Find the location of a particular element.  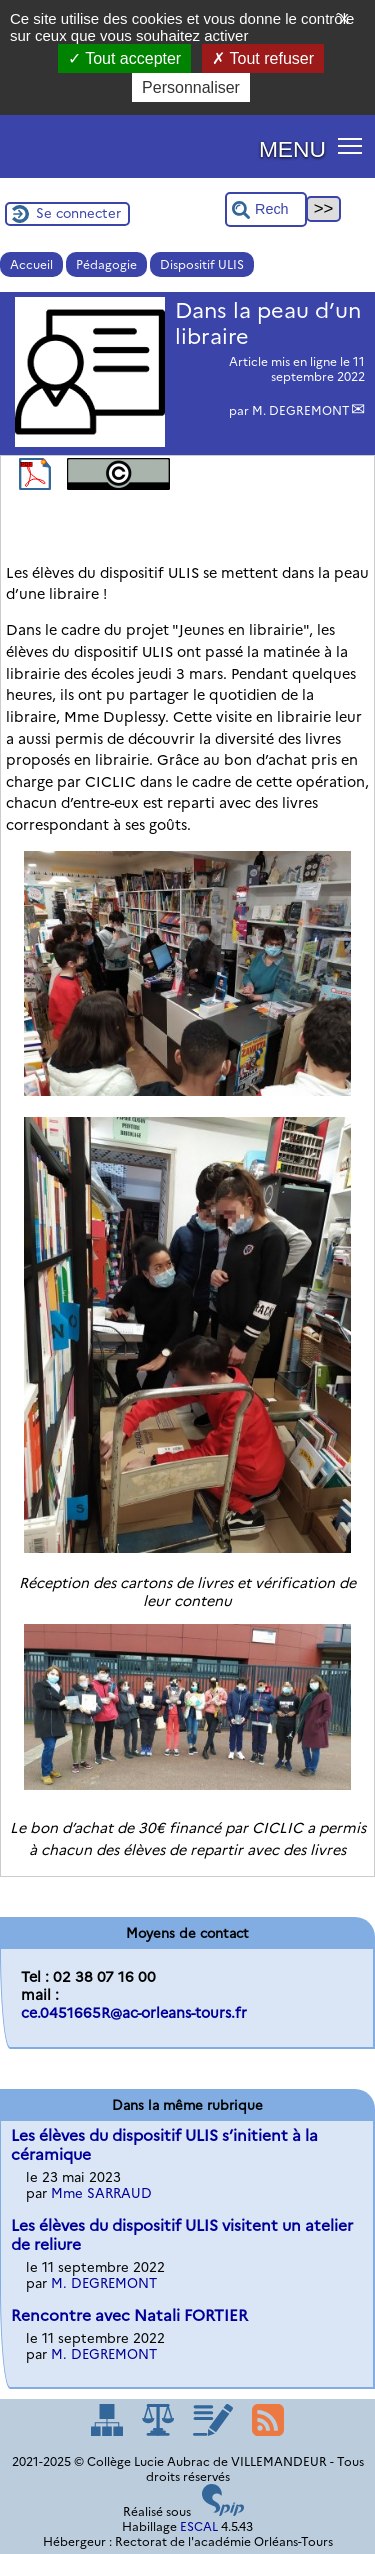

Personnaliser [Personnaliser (fenêtre modale)] is located at coordinates (191, 87).